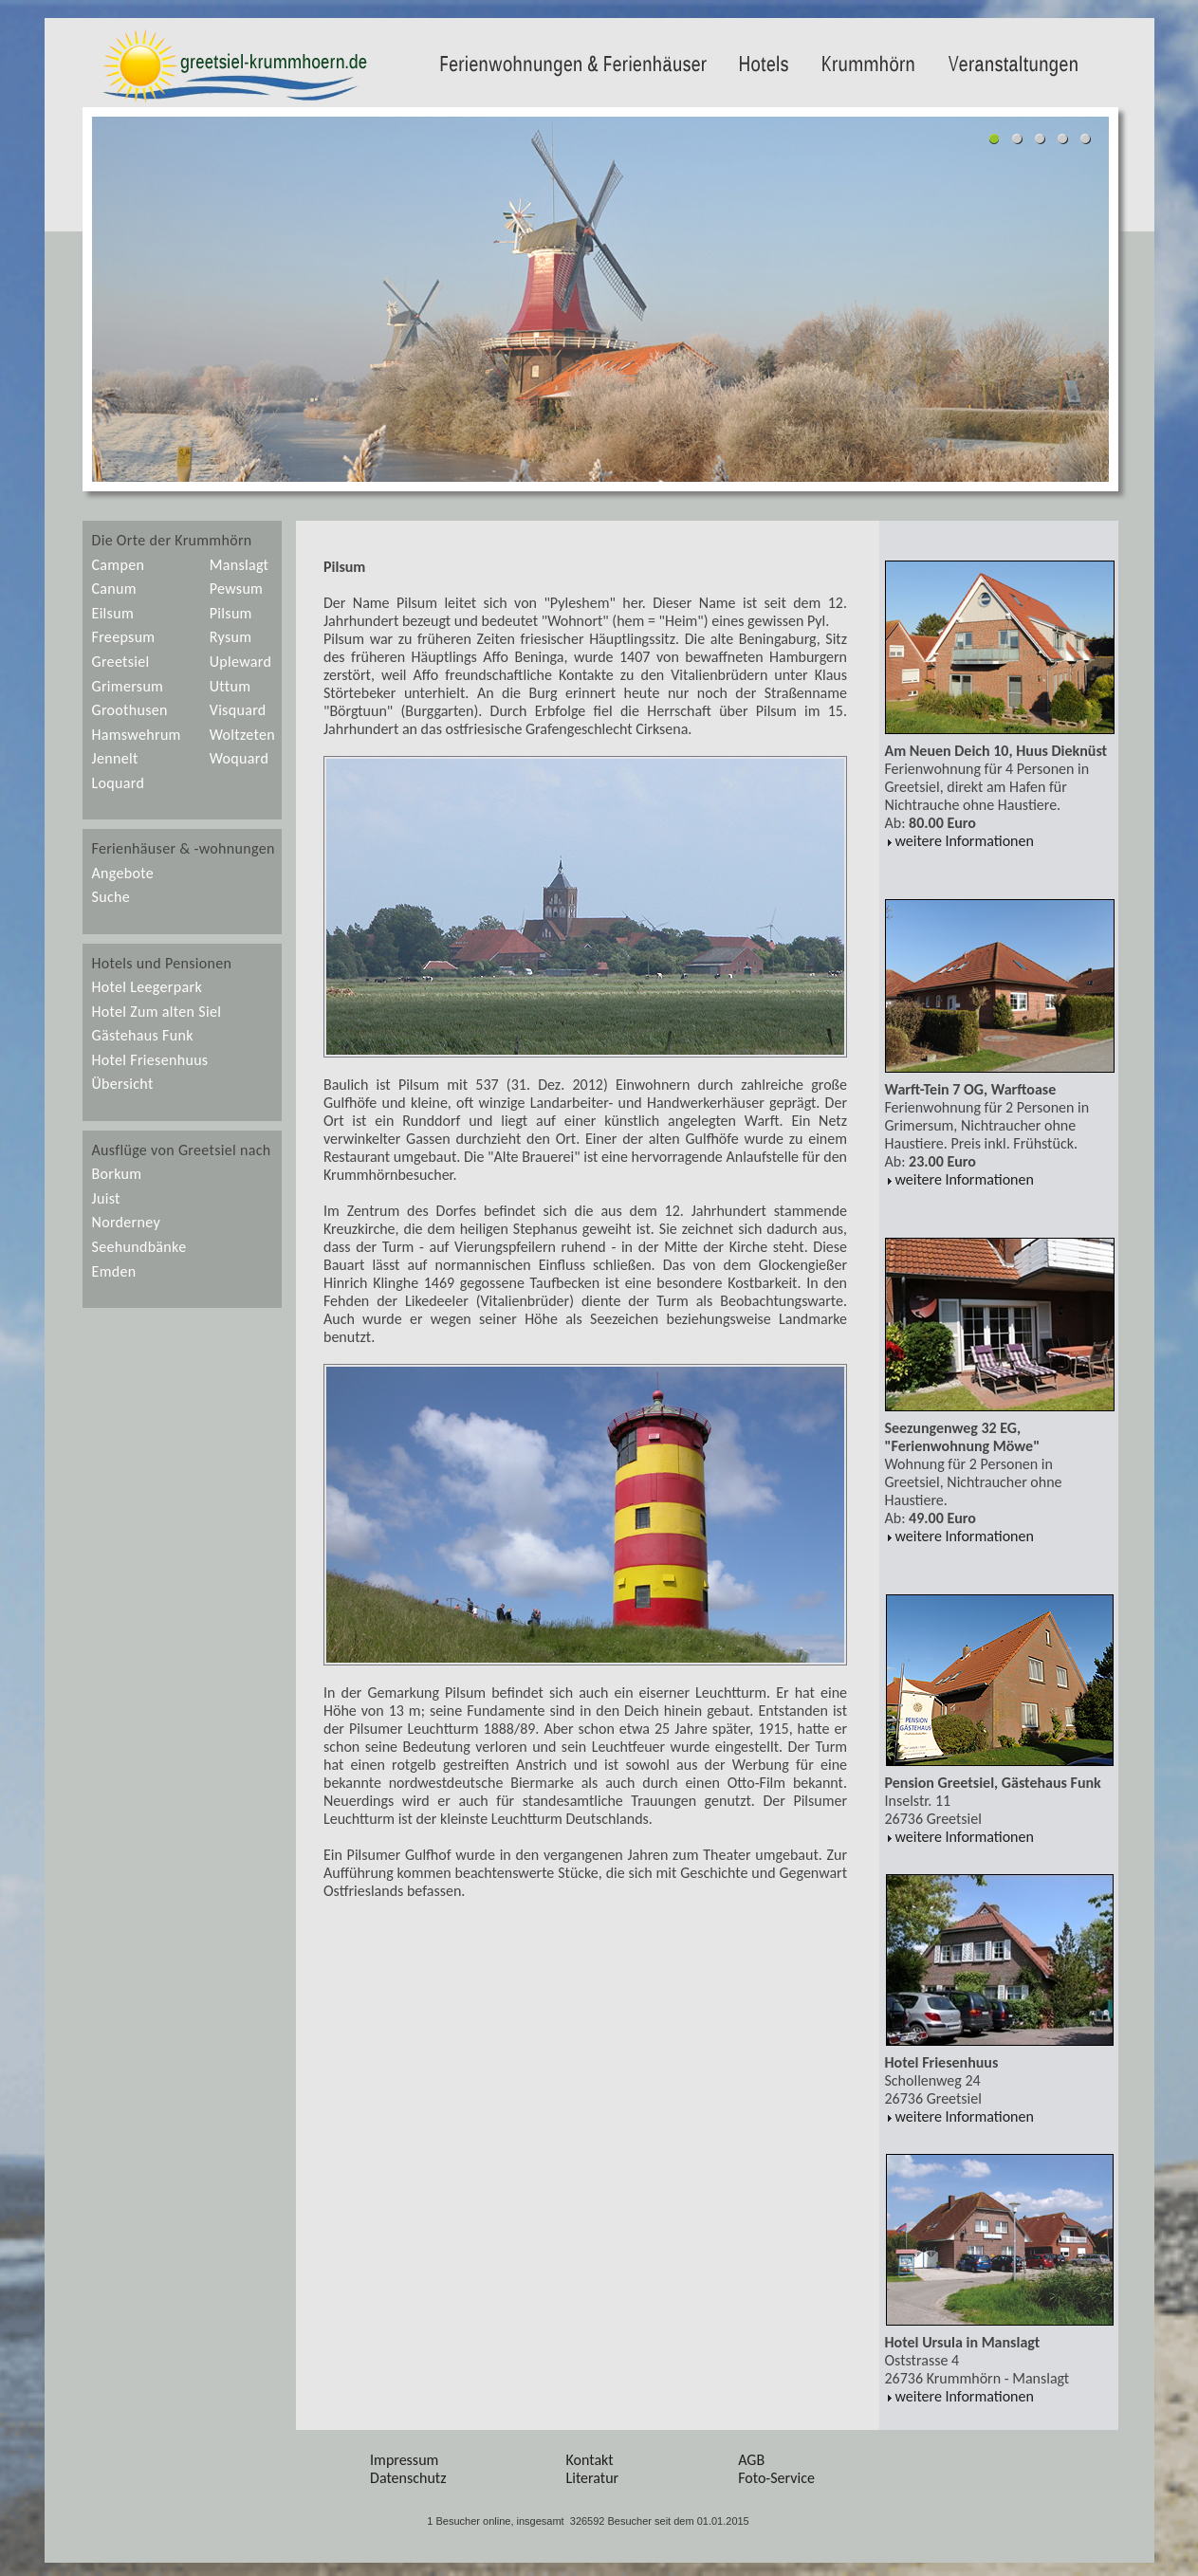 The image size is (1198, 2576). What do you see at coordinates (231, 637) in the screenshot?
I see `Rysum` at bounding box center [231, 637].